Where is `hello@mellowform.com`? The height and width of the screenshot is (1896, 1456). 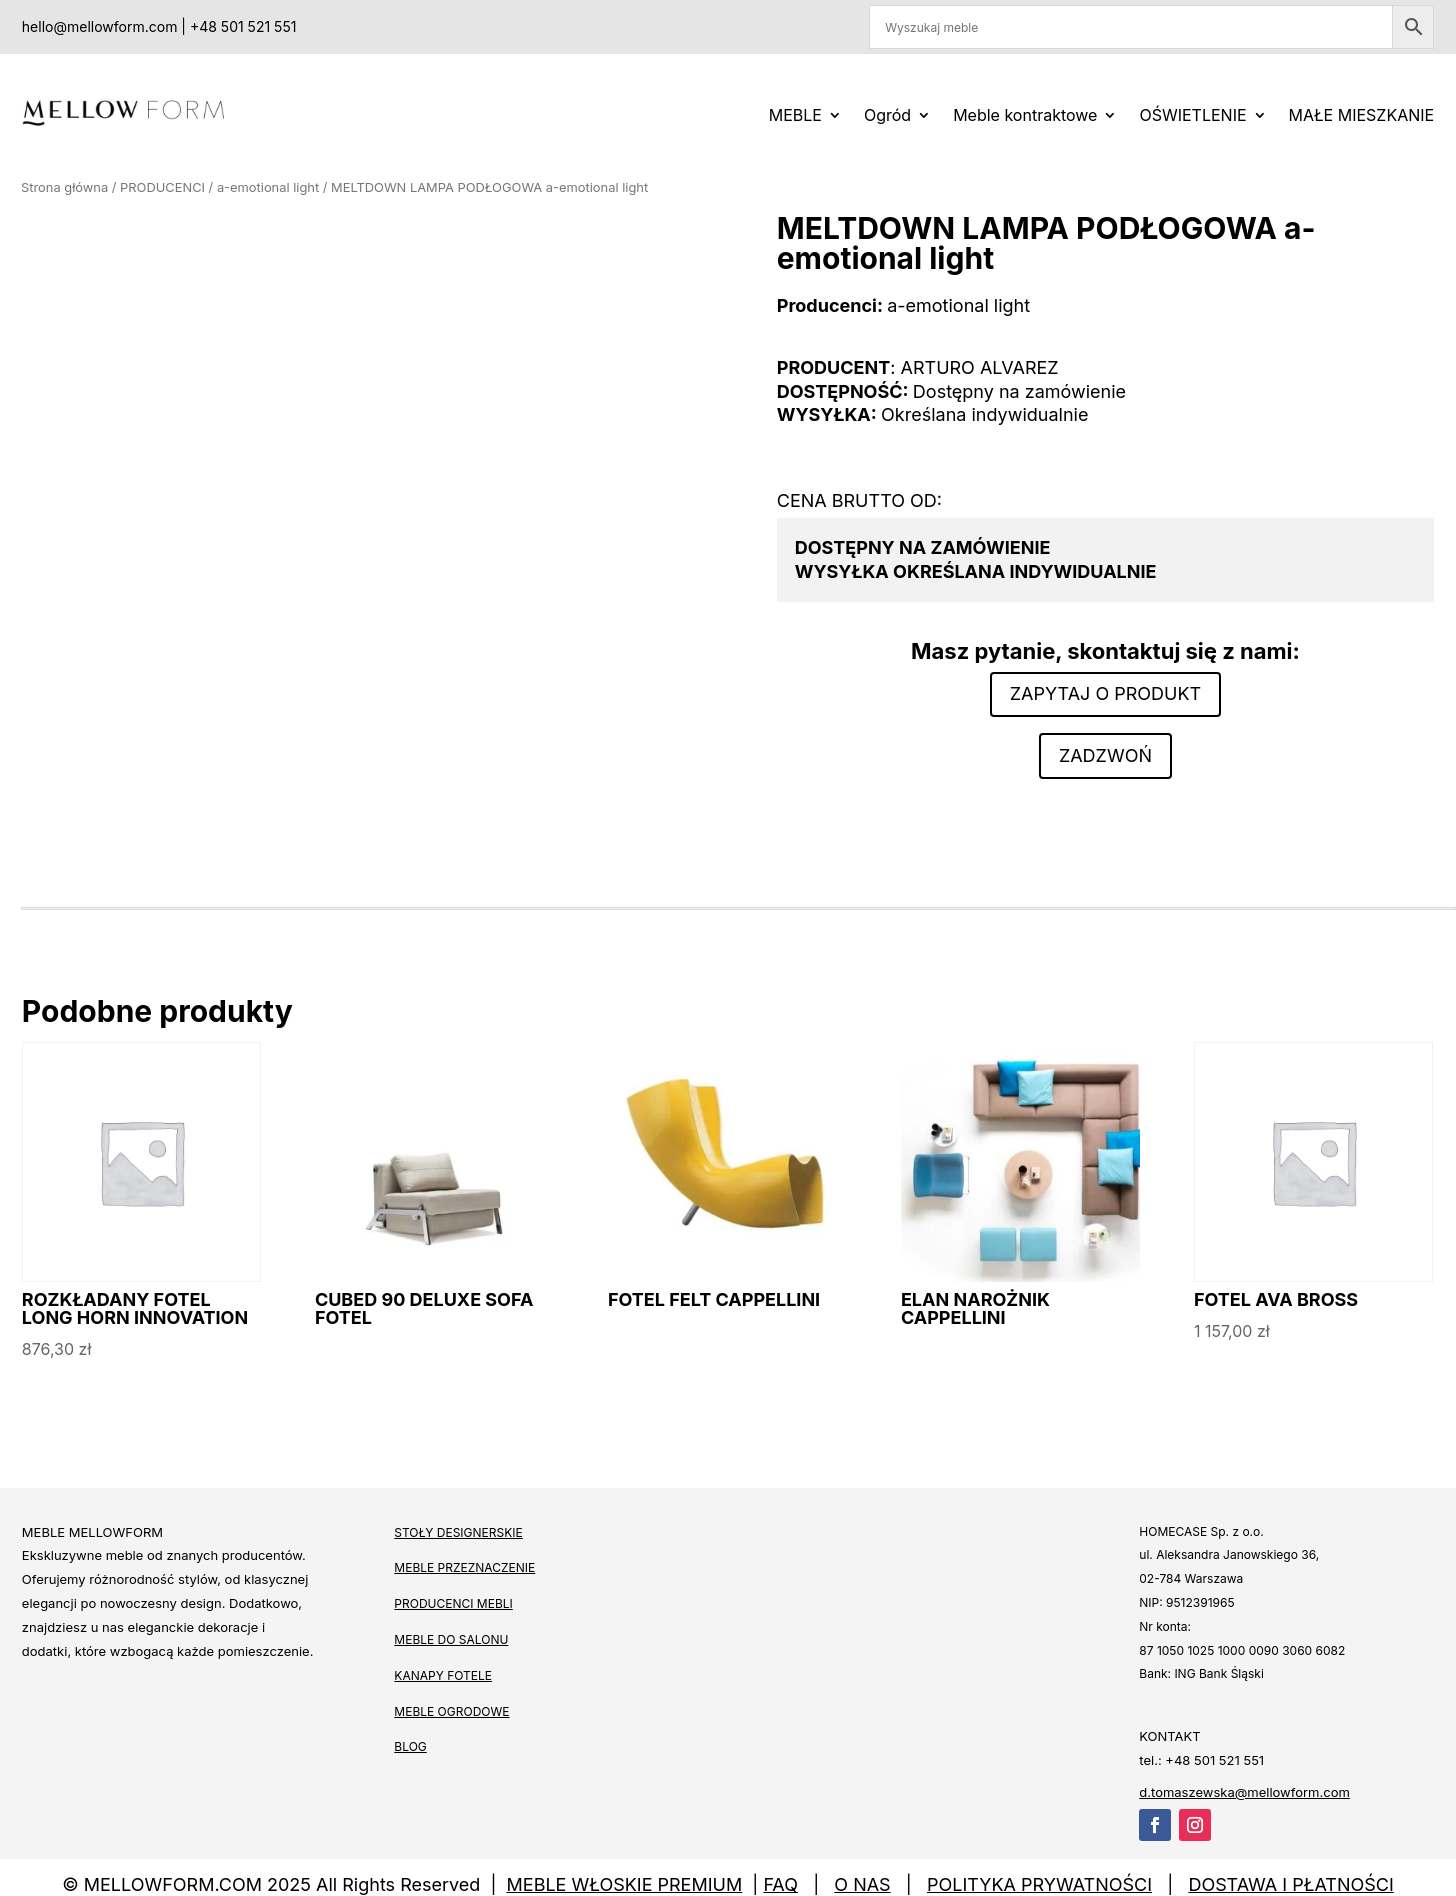
hello@mellowform.com is located at coordinates (100, 26).